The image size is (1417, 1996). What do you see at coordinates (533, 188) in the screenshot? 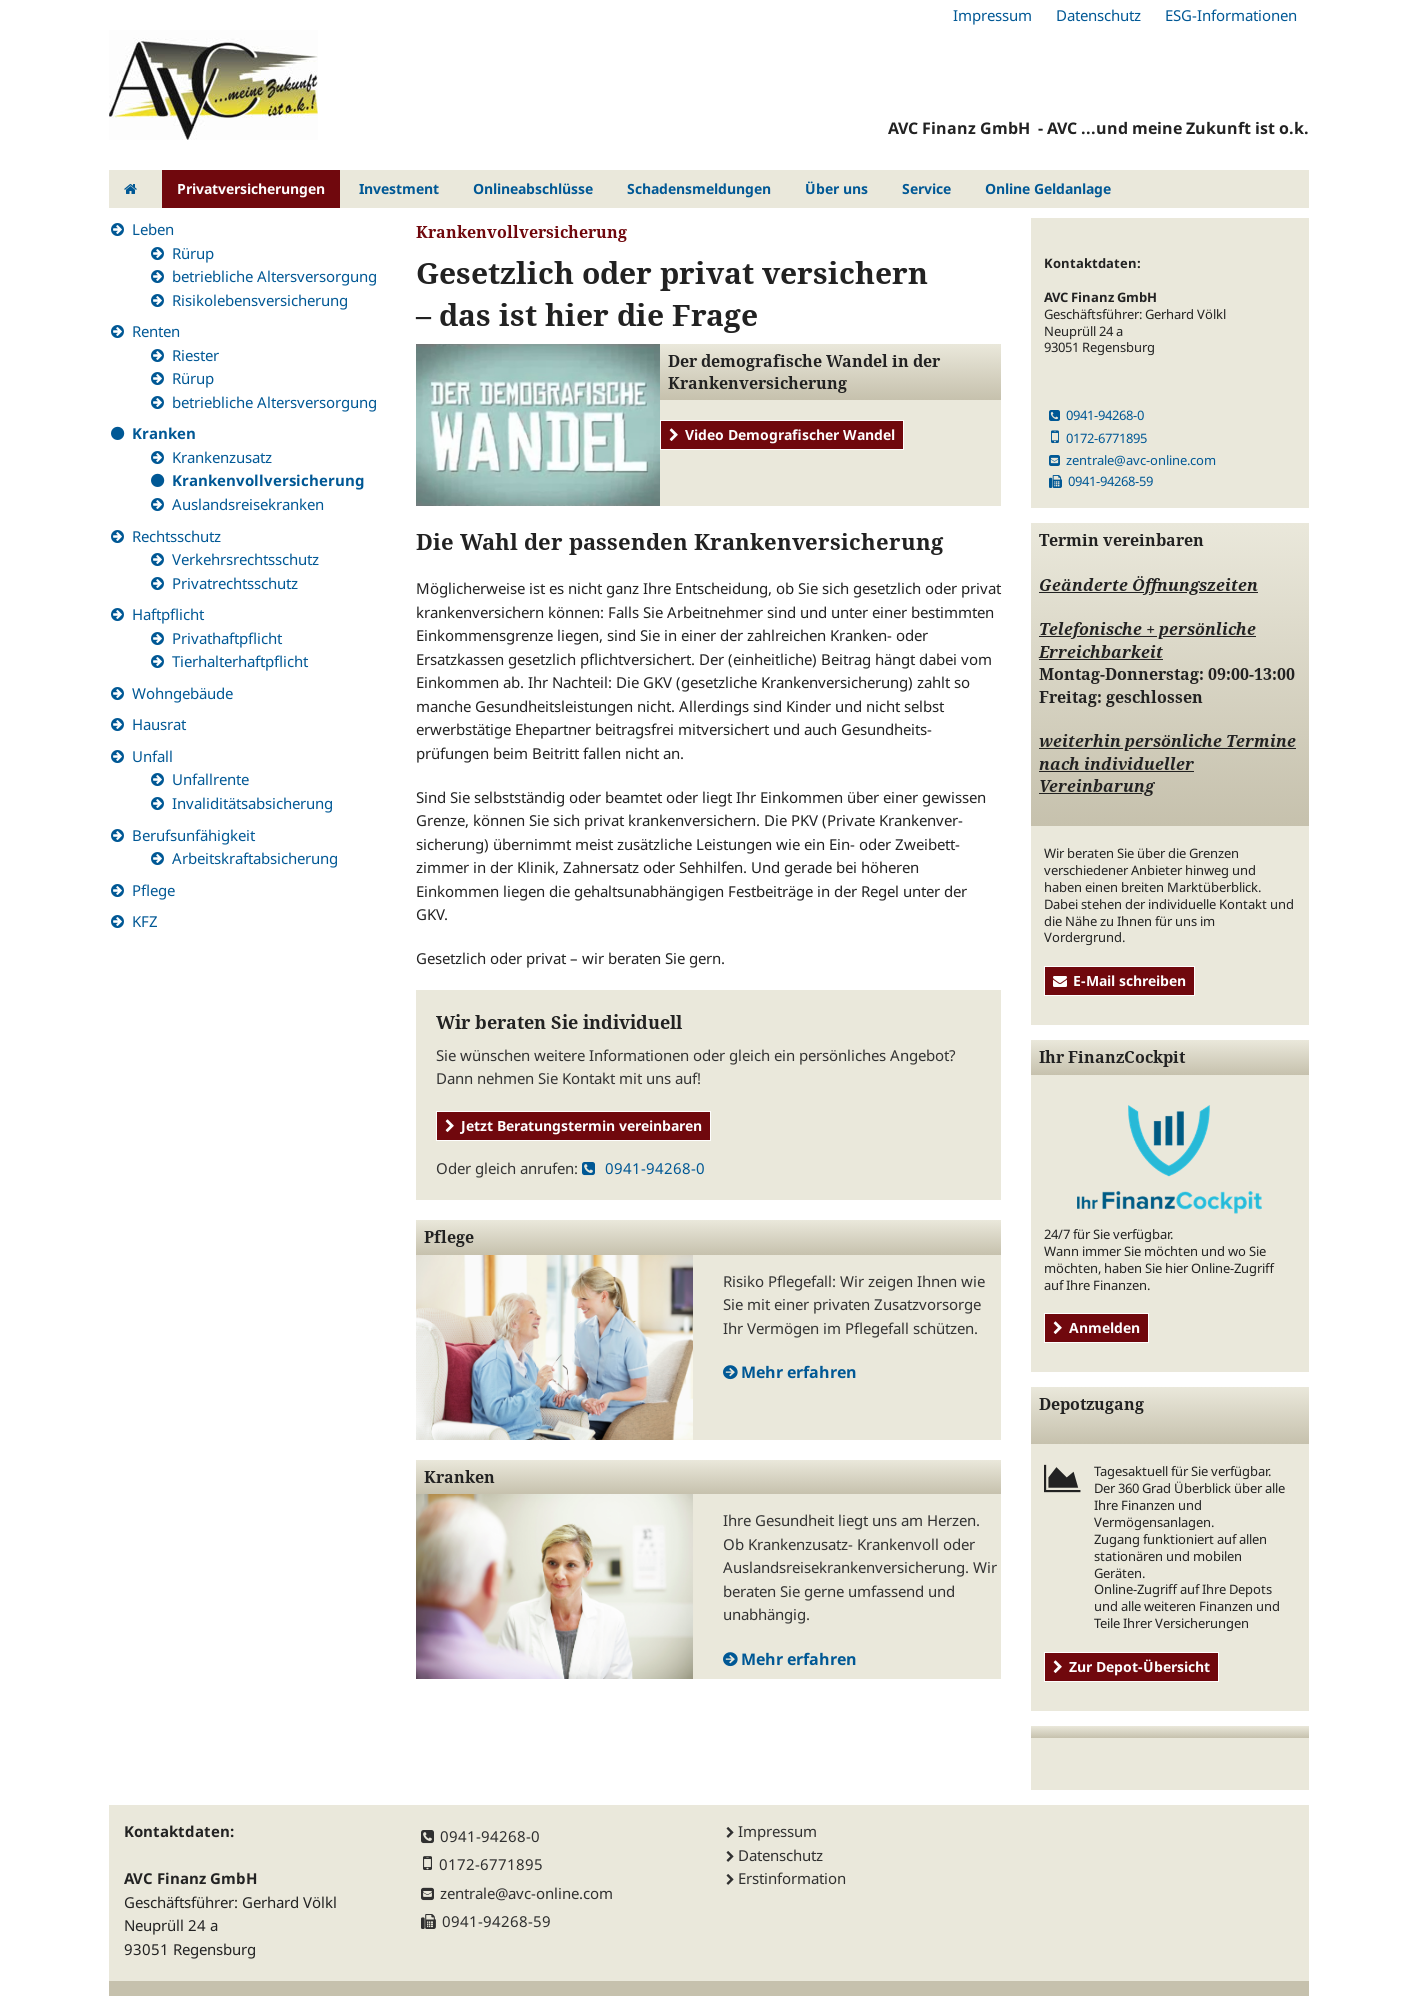
I see `Onlineabschlüsse` at bounding box center [533, 188].